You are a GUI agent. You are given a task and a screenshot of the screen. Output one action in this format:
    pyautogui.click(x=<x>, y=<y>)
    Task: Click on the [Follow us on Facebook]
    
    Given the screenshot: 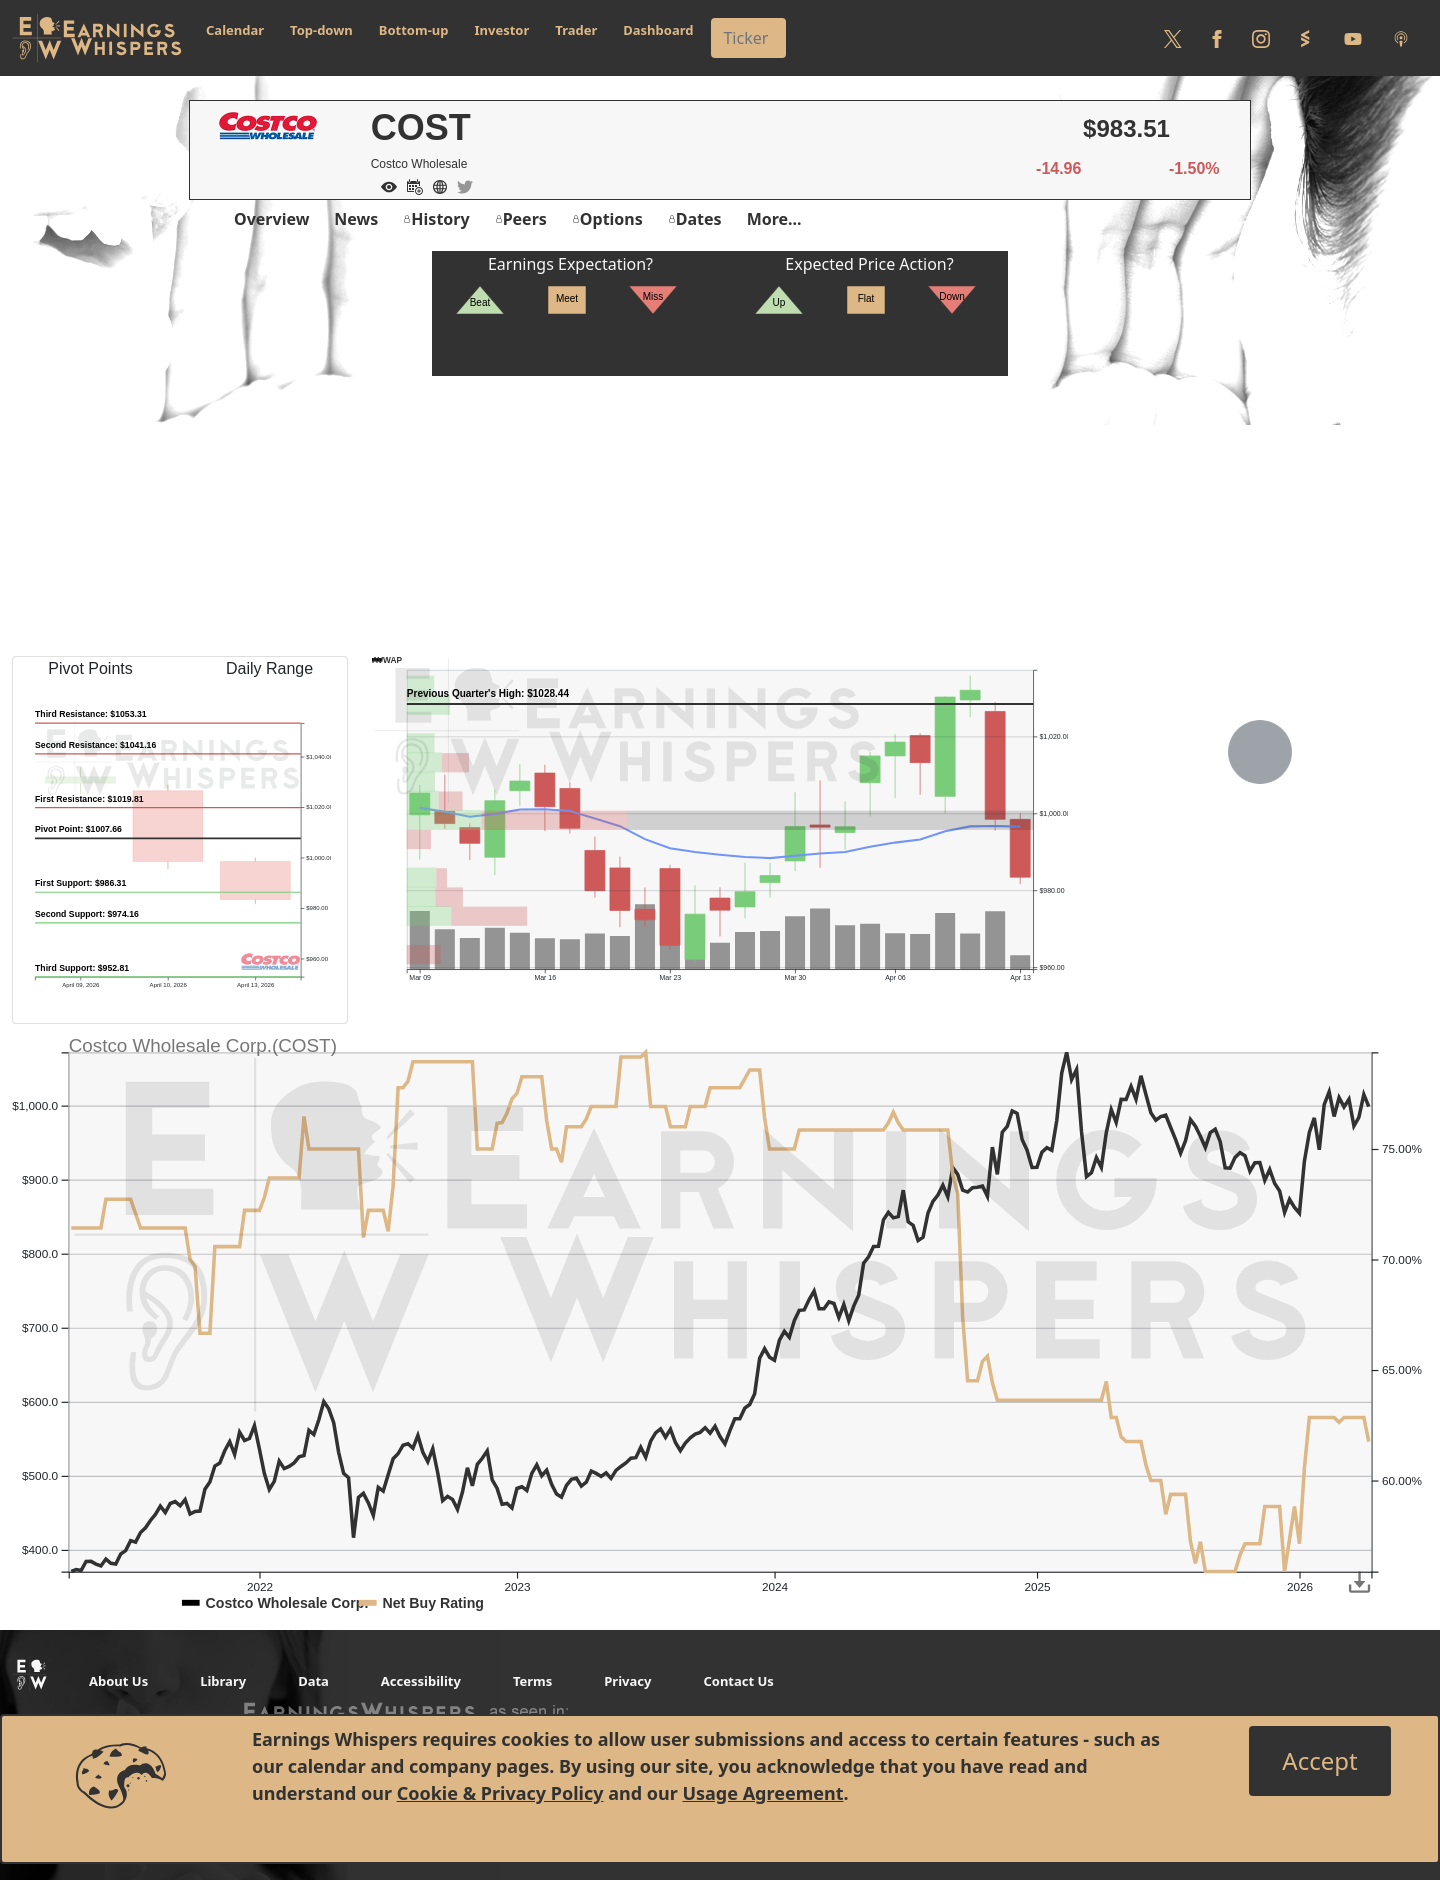 What is the action you would take?
    pyautogui.click(x=1217, y=38)
    